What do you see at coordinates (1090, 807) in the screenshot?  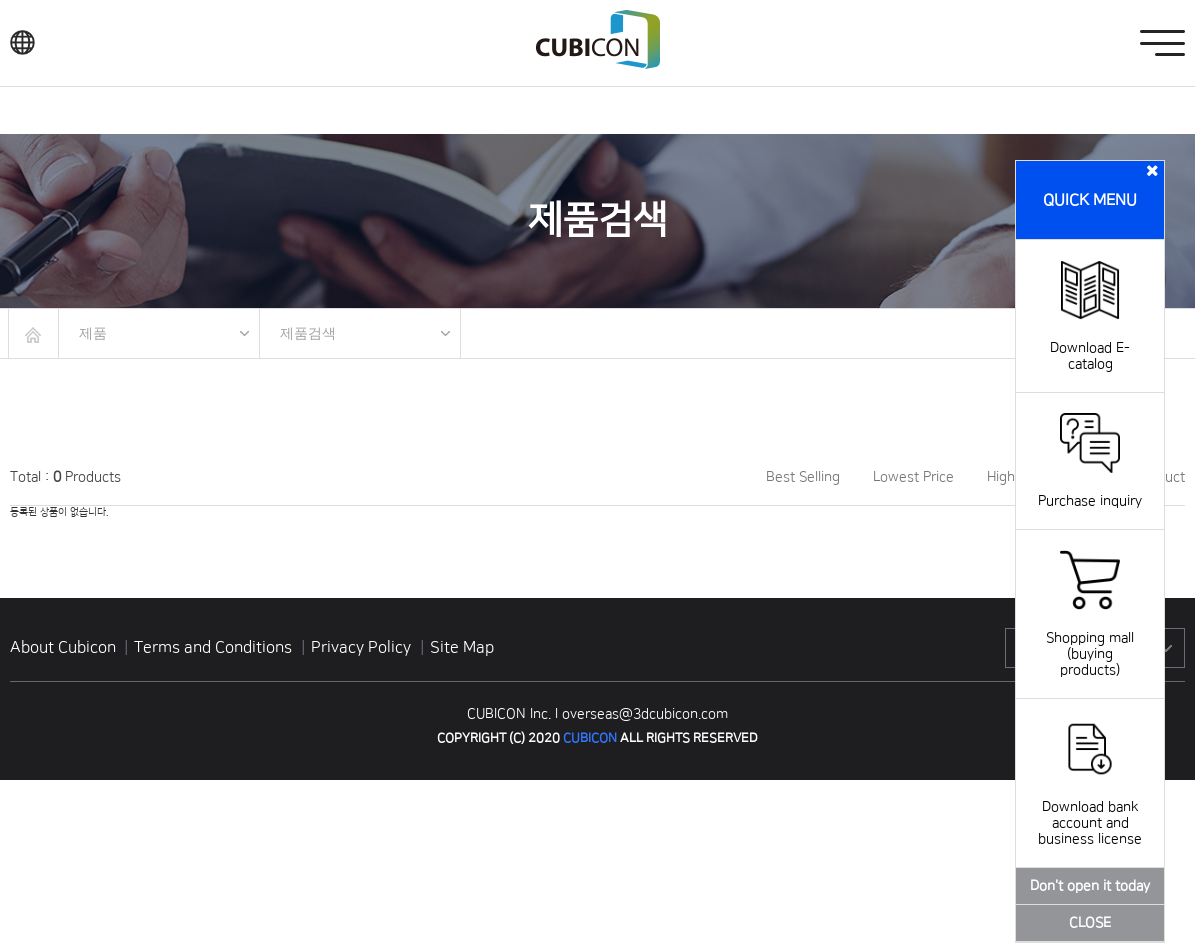 I see `Download bank account and business license` at bounding box center [1090, 807].